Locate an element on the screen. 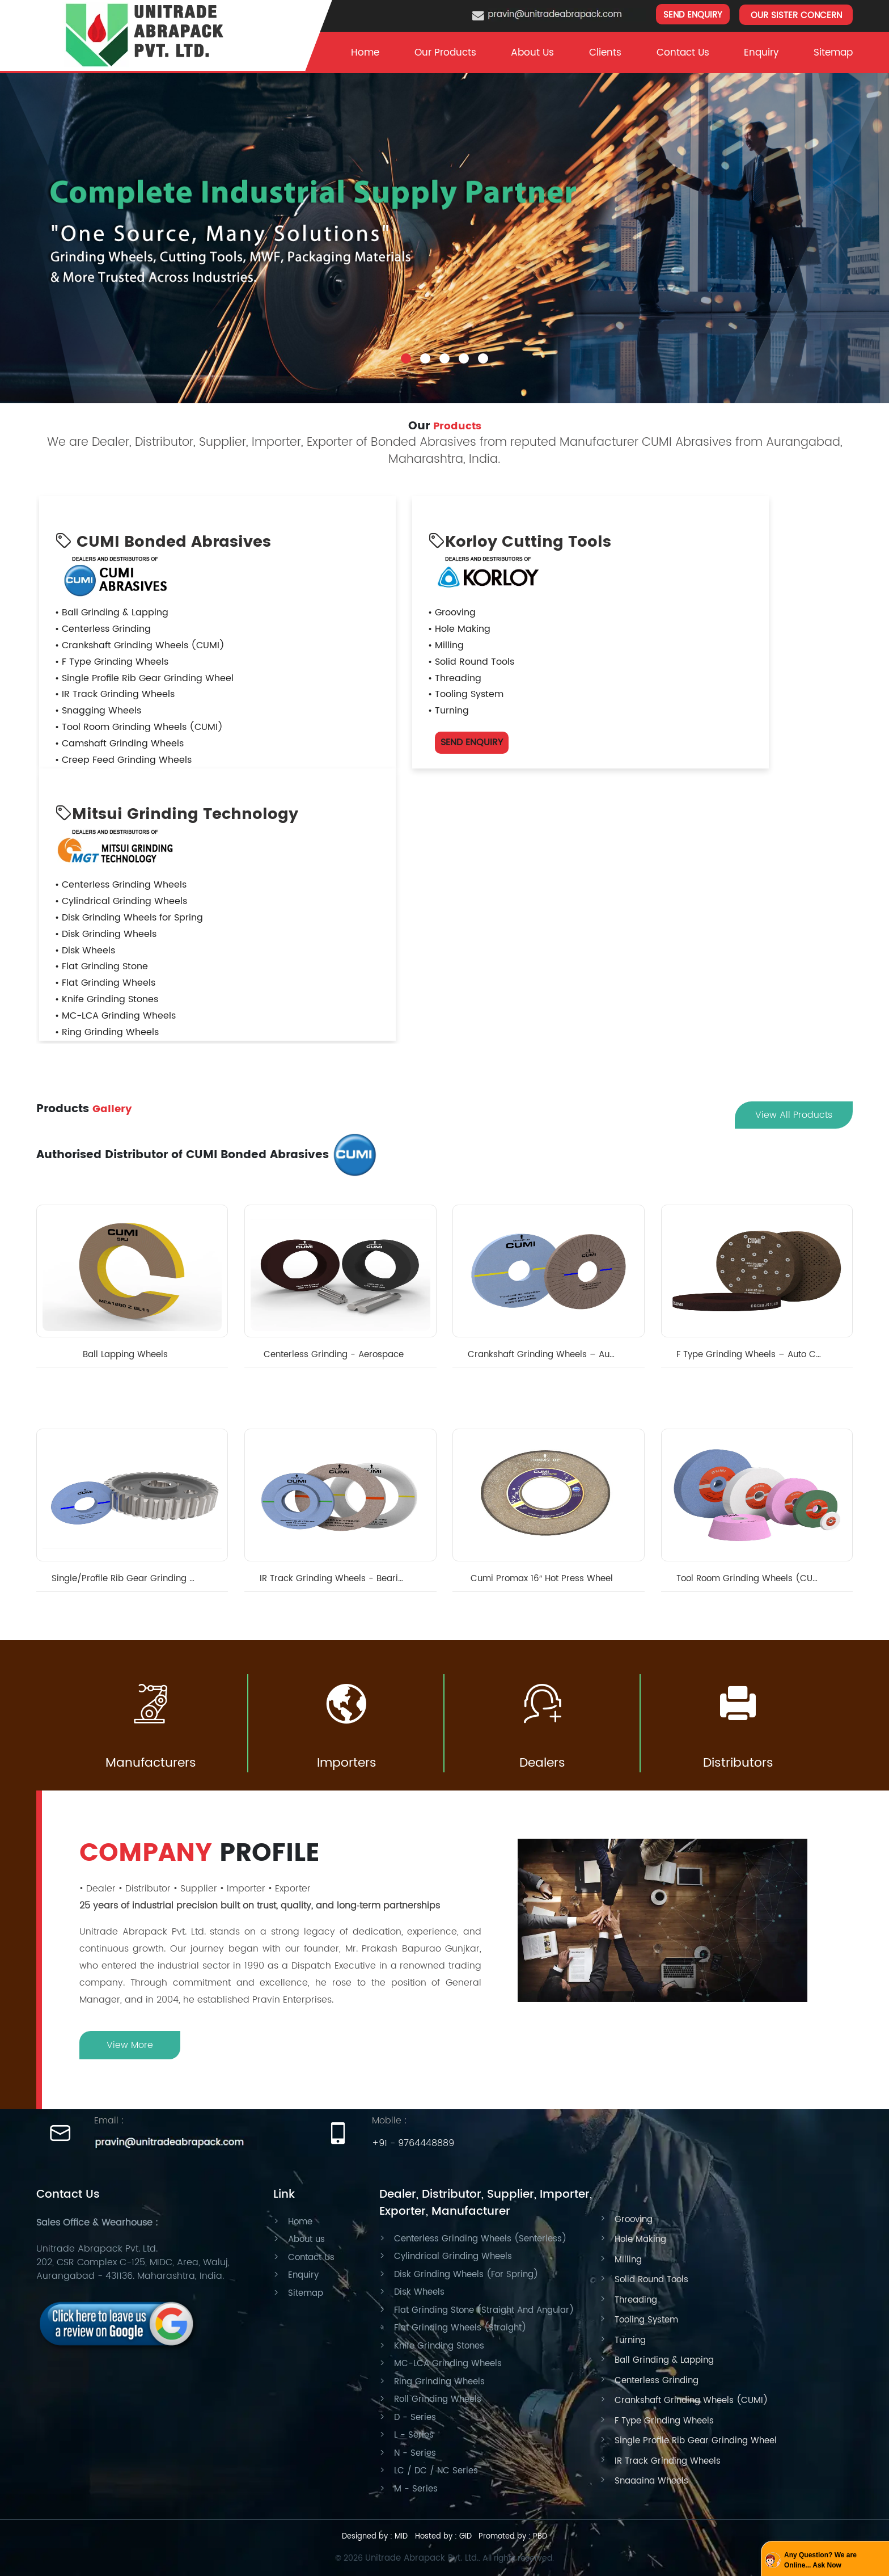 The height and width of the screenshot is (2576, 889). • Threading is located at coordinates (454, 678).